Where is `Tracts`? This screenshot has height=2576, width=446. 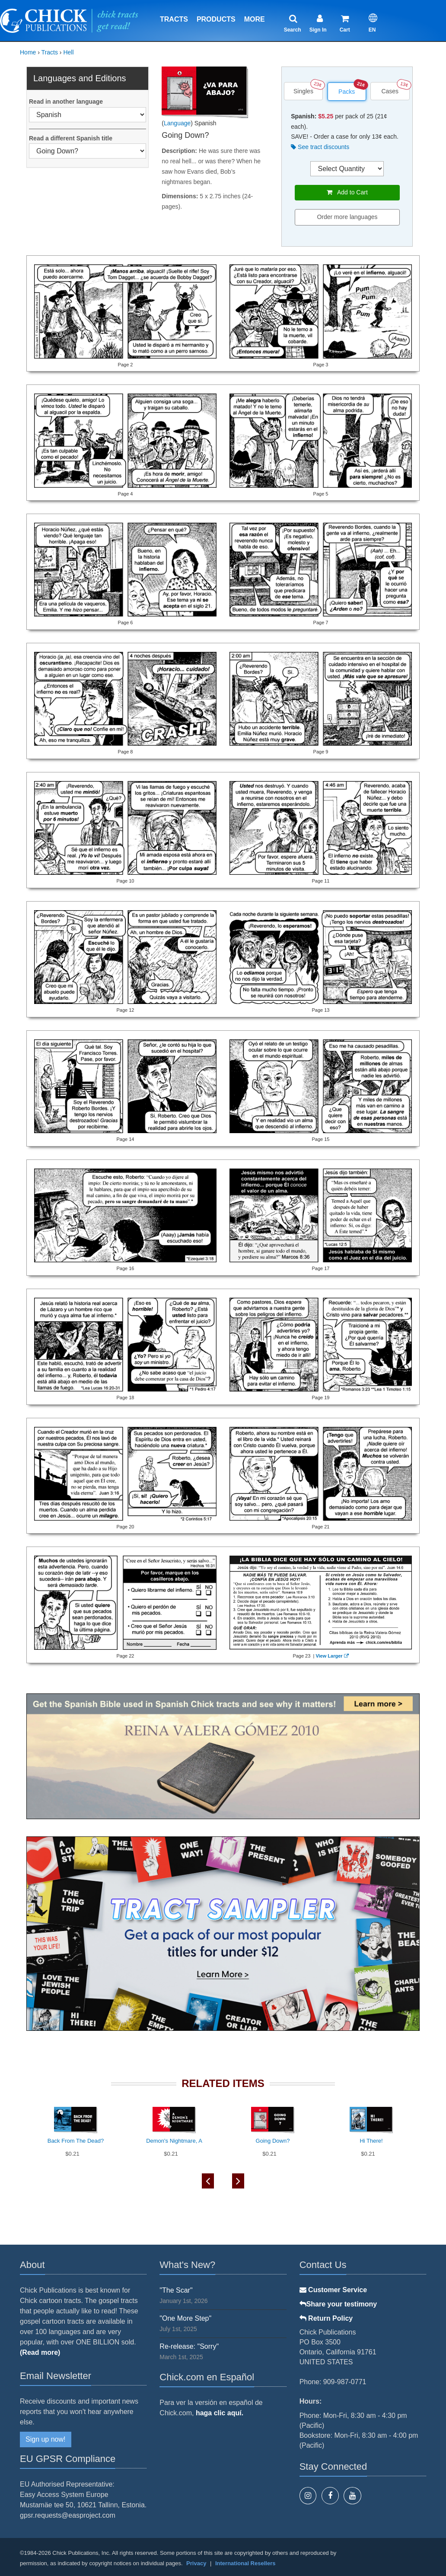
Tracts is located at coordinates (174, 19).